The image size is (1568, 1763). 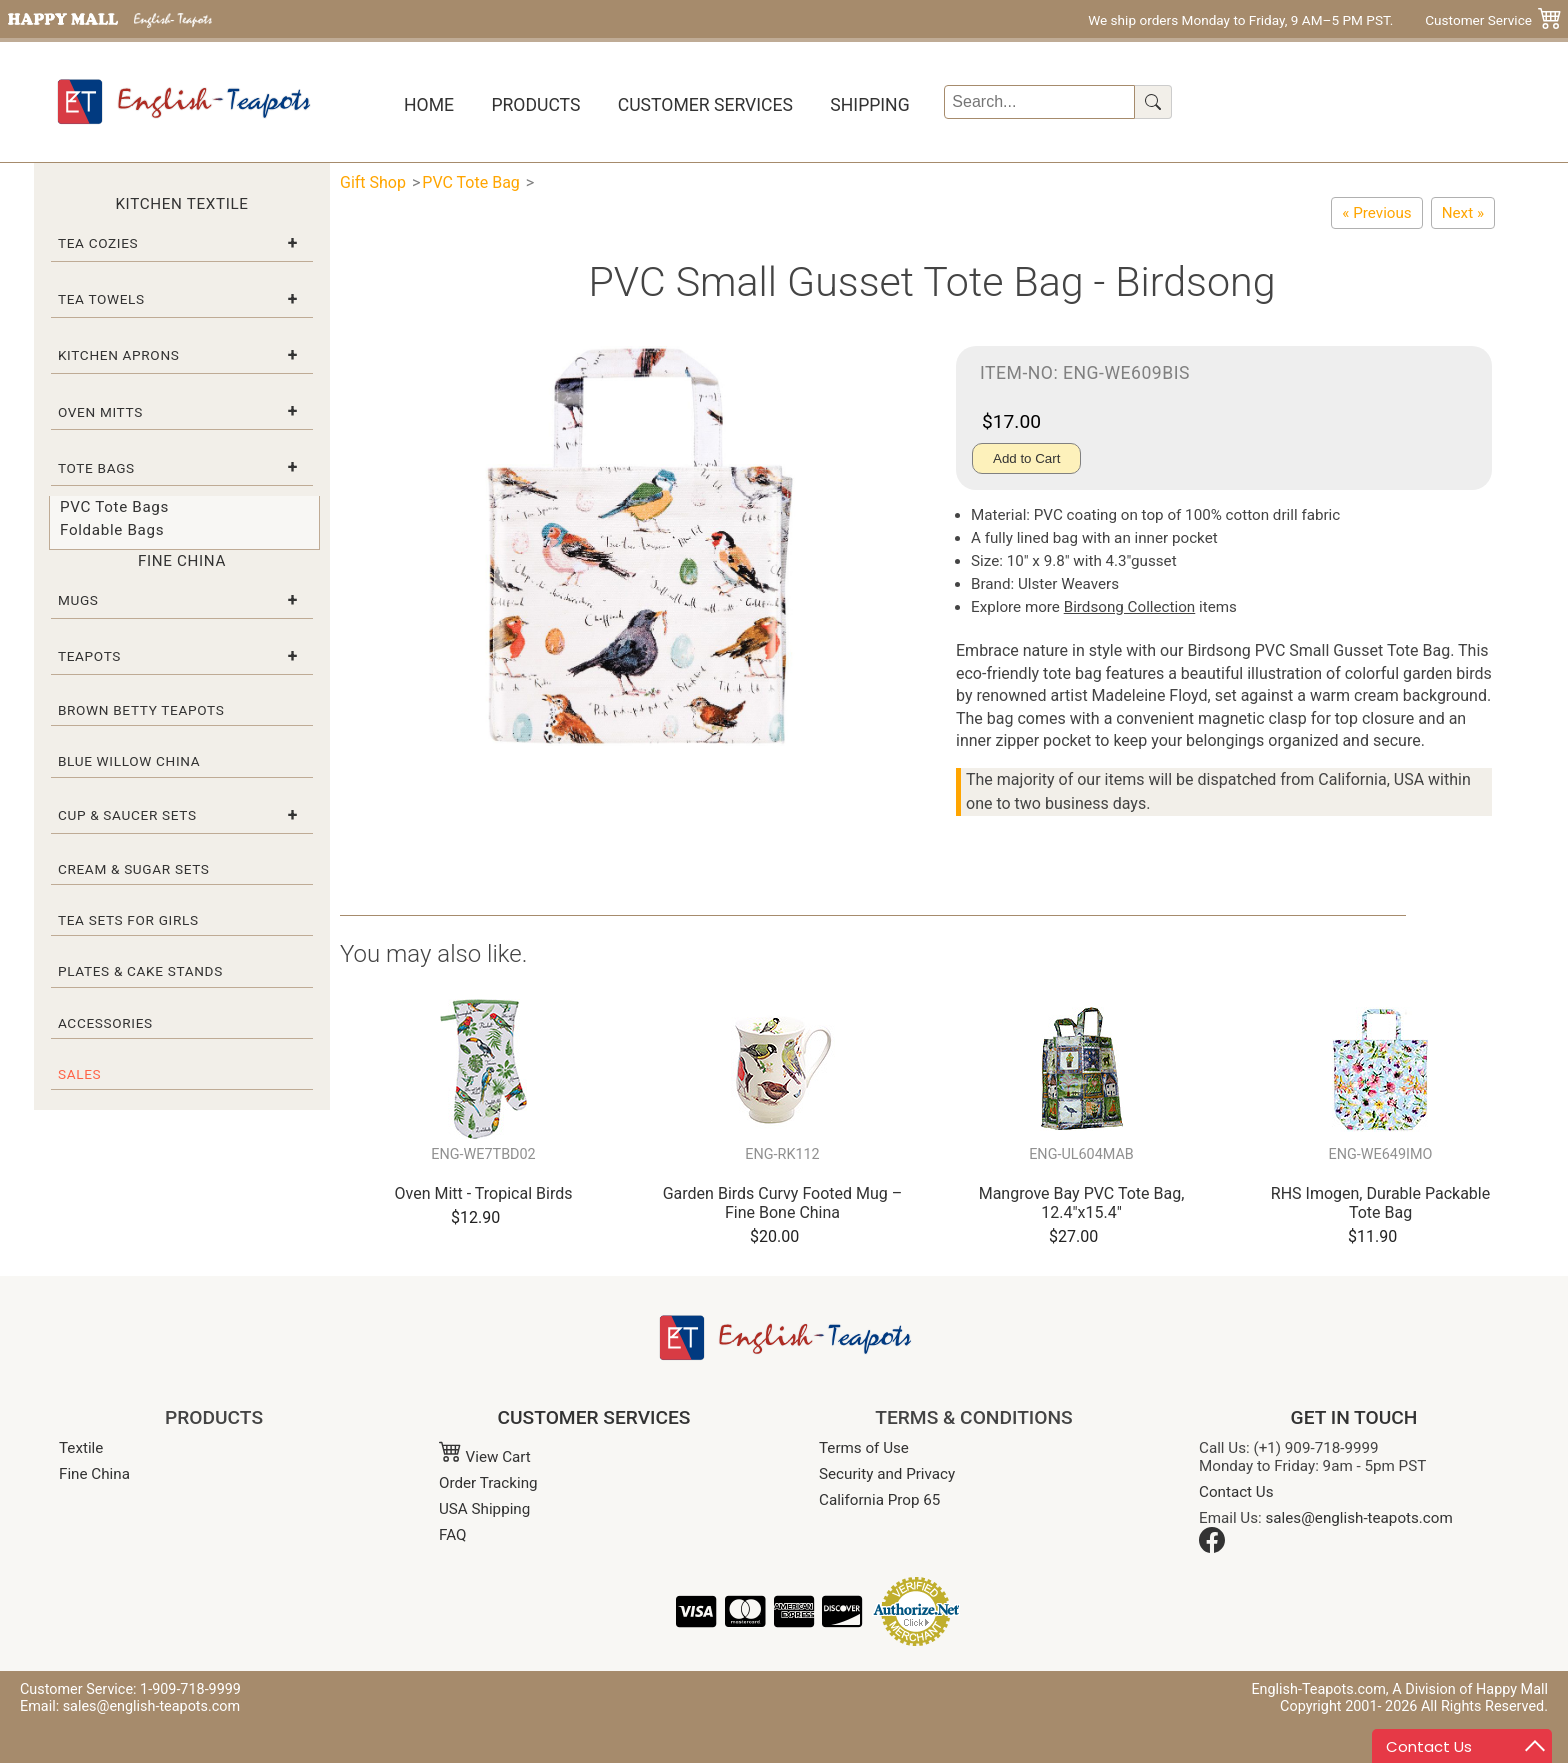 What do you see at coordinates (105, 1023) in the screenshot?
I see `Accessories` at bounding box center [105, 1023].